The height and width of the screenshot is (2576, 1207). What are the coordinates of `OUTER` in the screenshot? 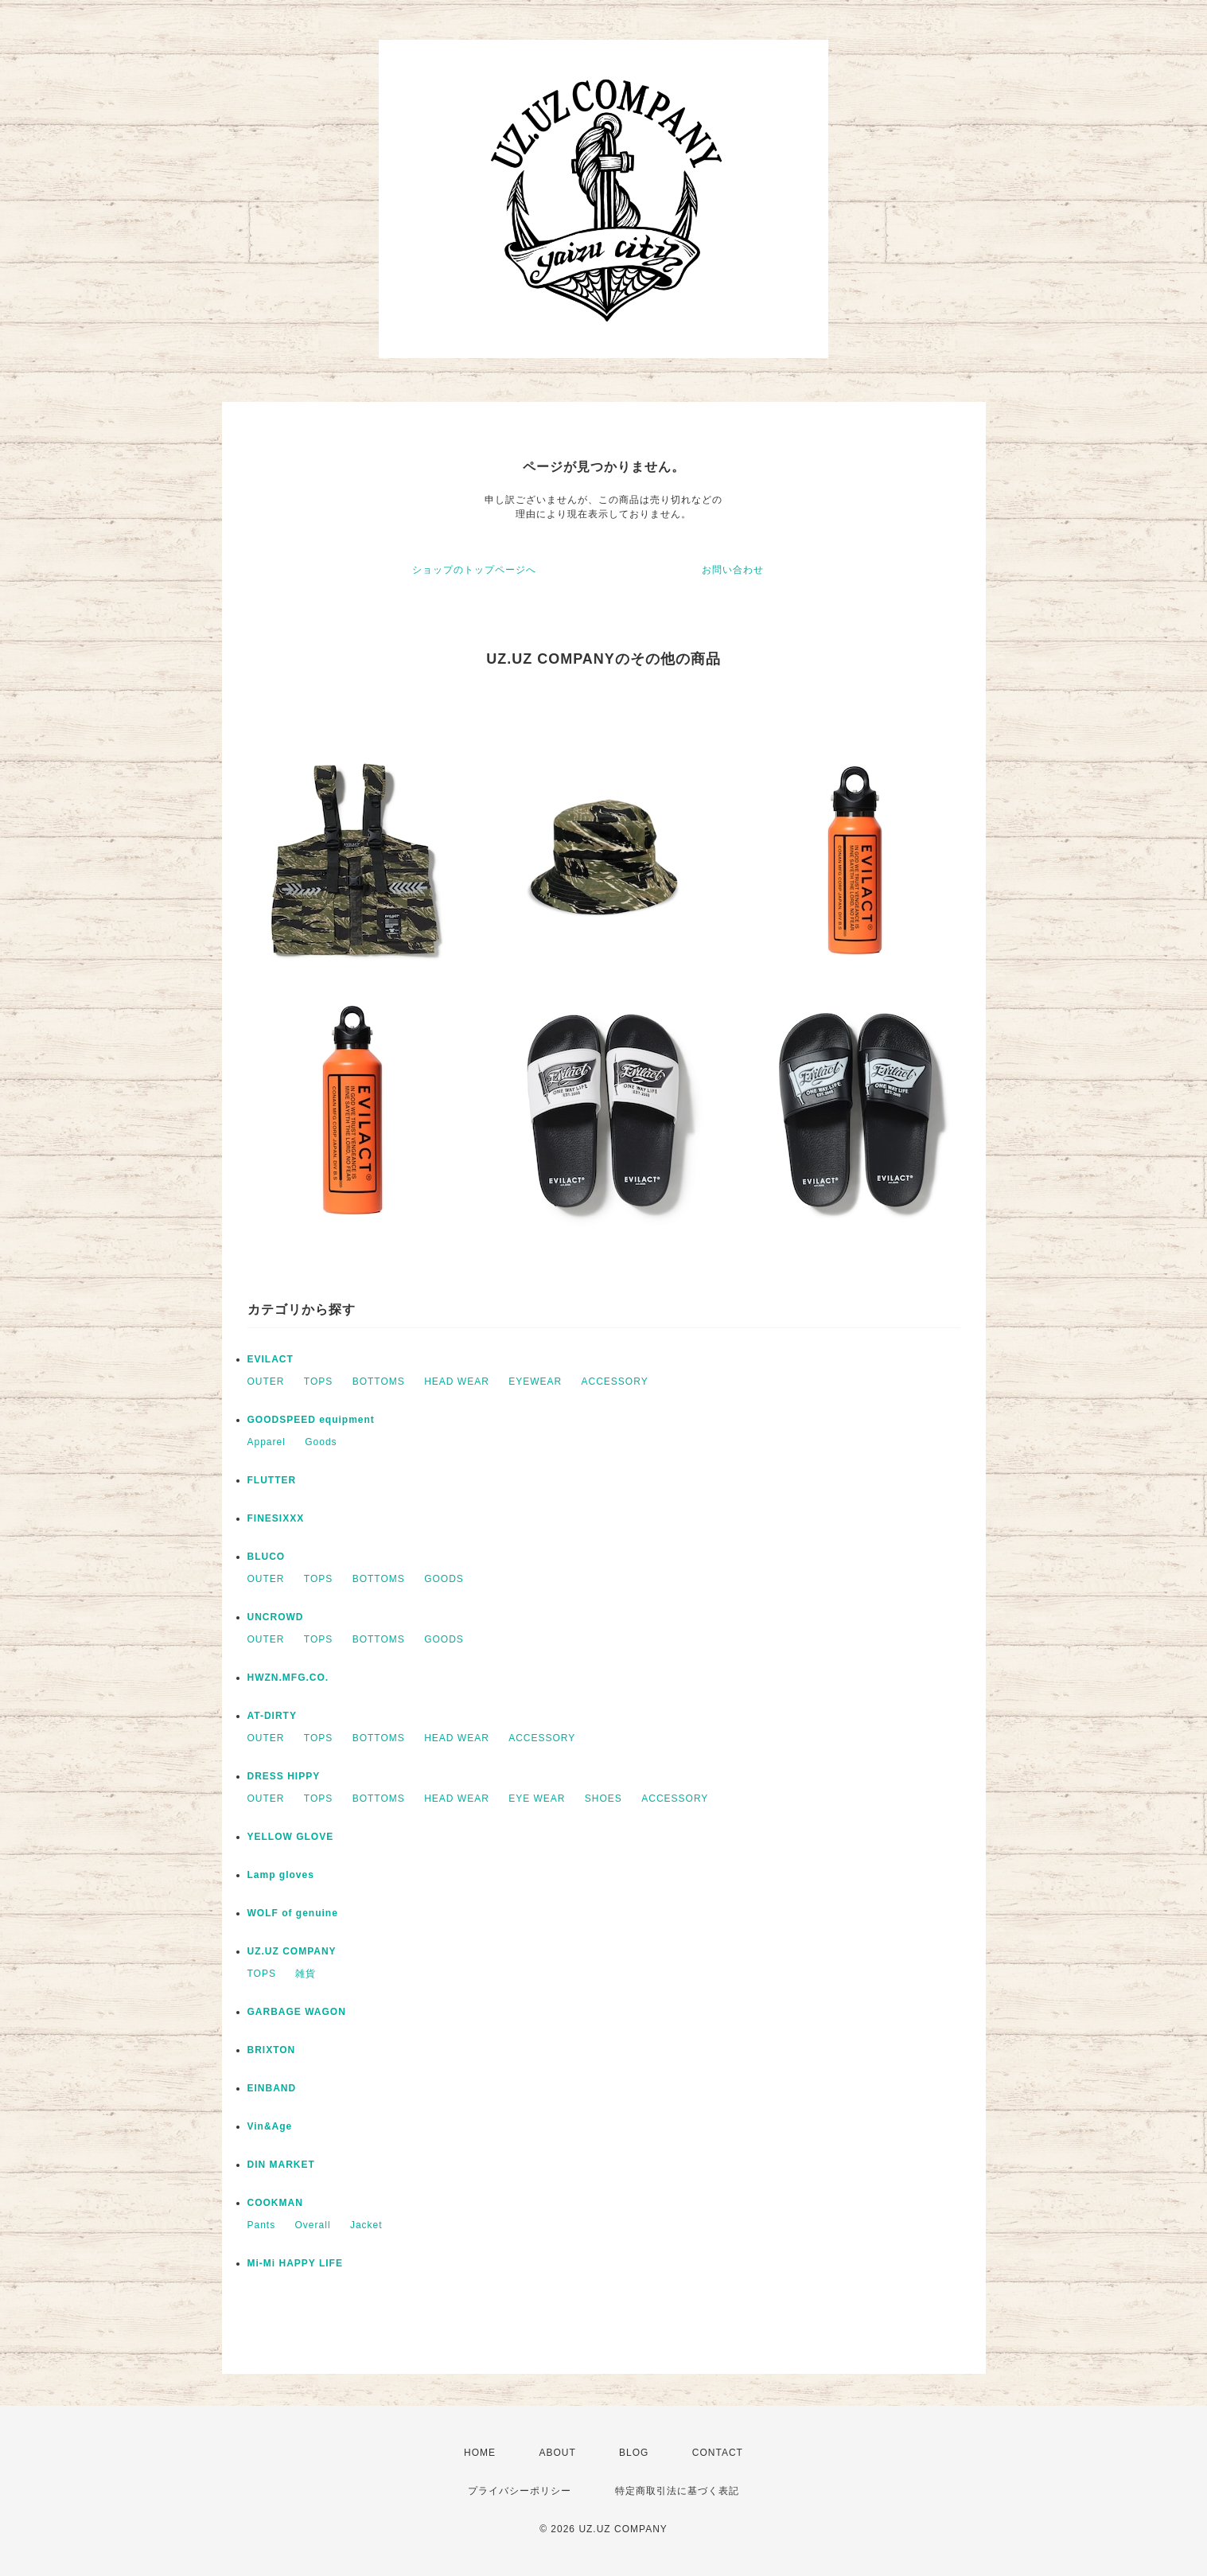 It's located at (266, 1381).